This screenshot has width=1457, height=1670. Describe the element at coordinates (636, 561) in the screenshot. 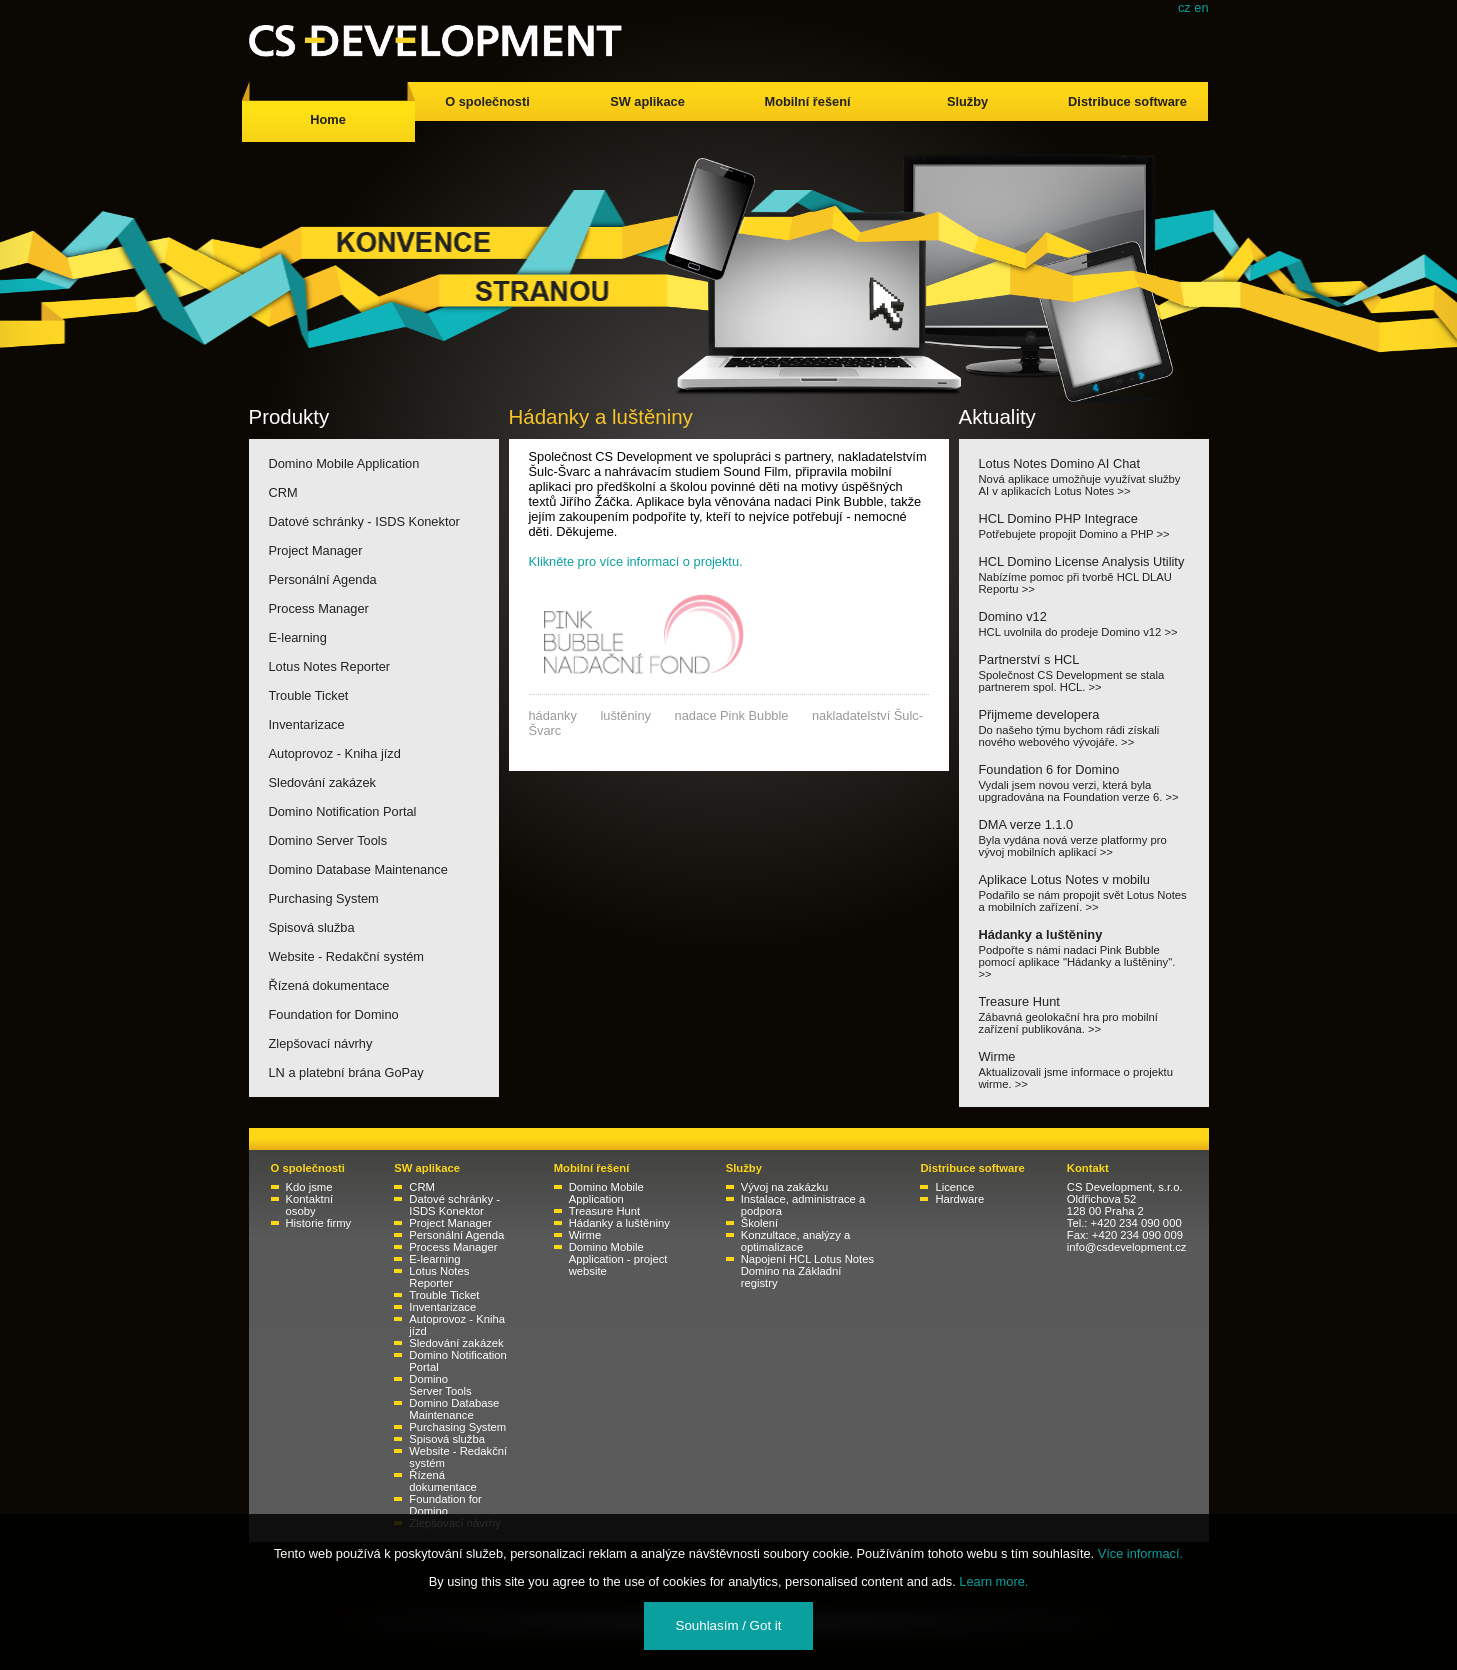

I see `Klikněte pro více informací o projektu.` at that location.